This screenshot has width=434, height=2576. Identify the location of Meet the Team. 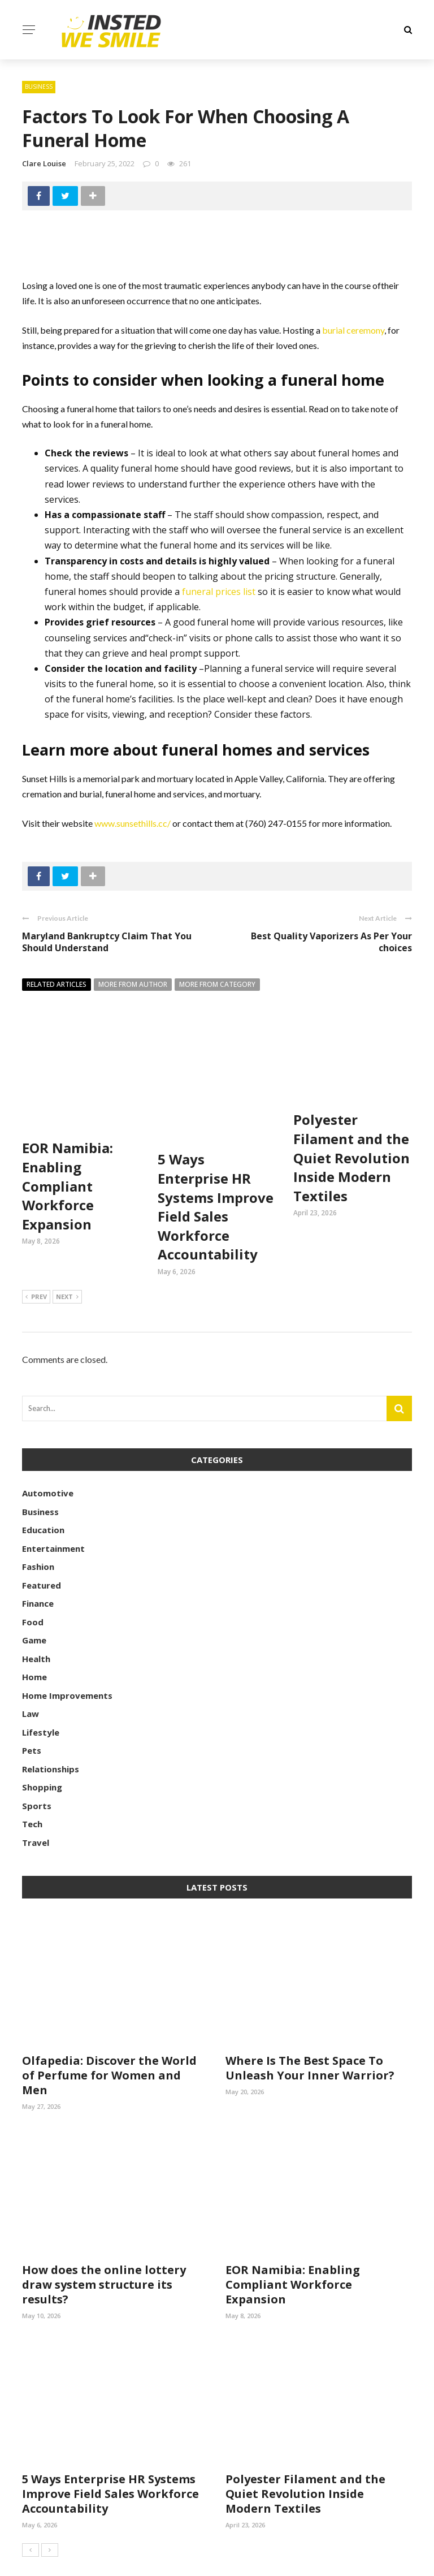
(384, 2561).